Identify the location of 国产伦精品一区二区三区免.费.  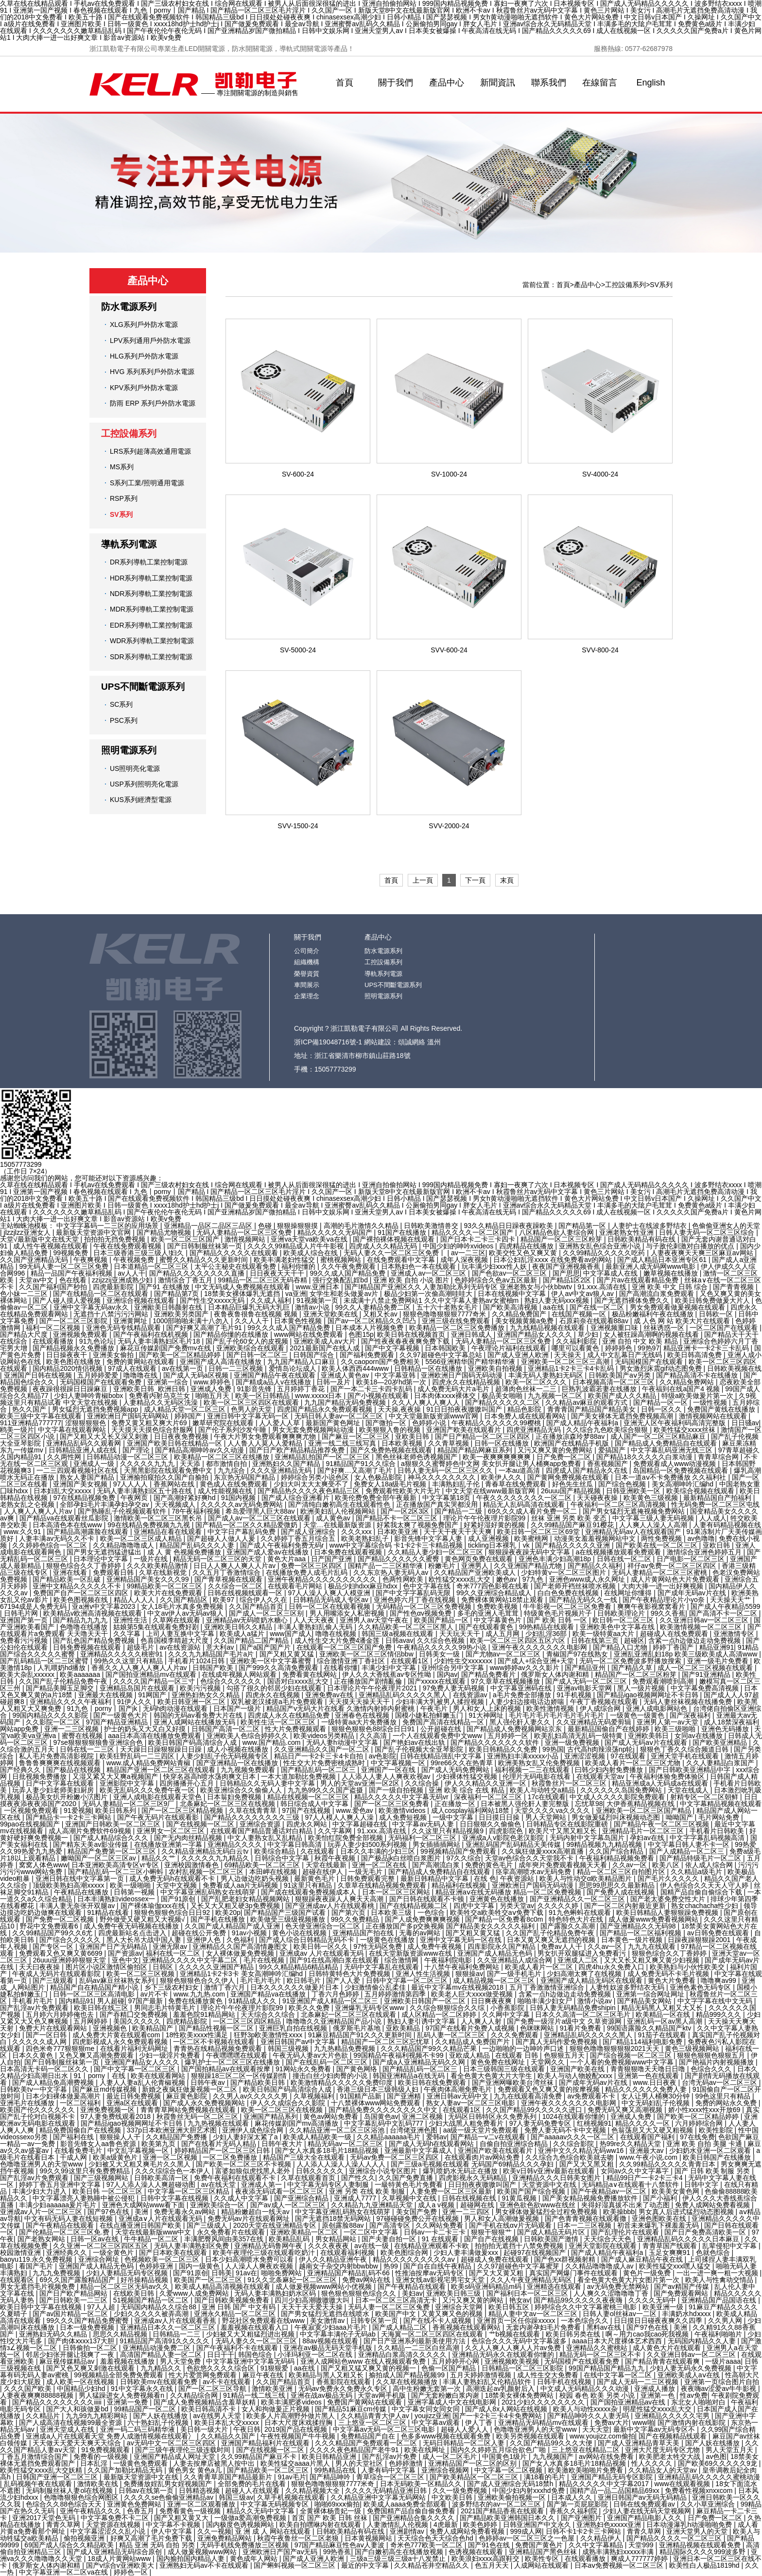
(65, 2232).